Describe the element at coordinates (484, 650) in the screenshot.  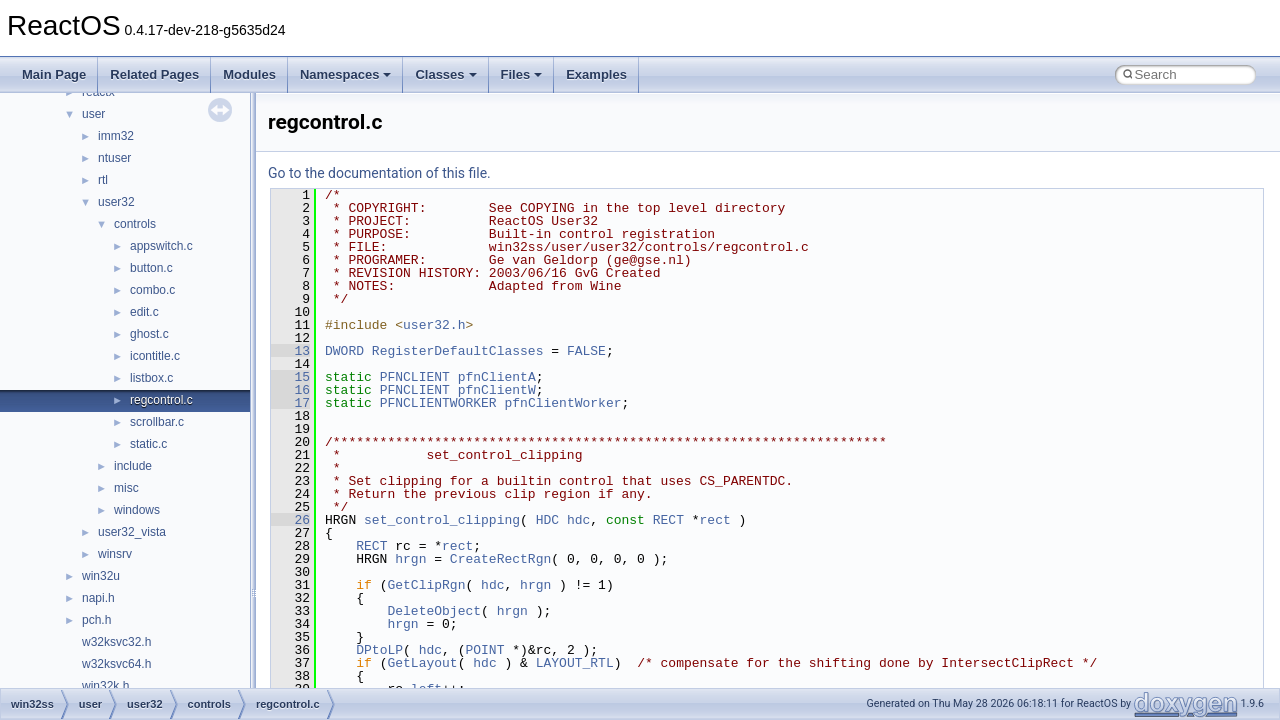
I see `POINT` at that location.